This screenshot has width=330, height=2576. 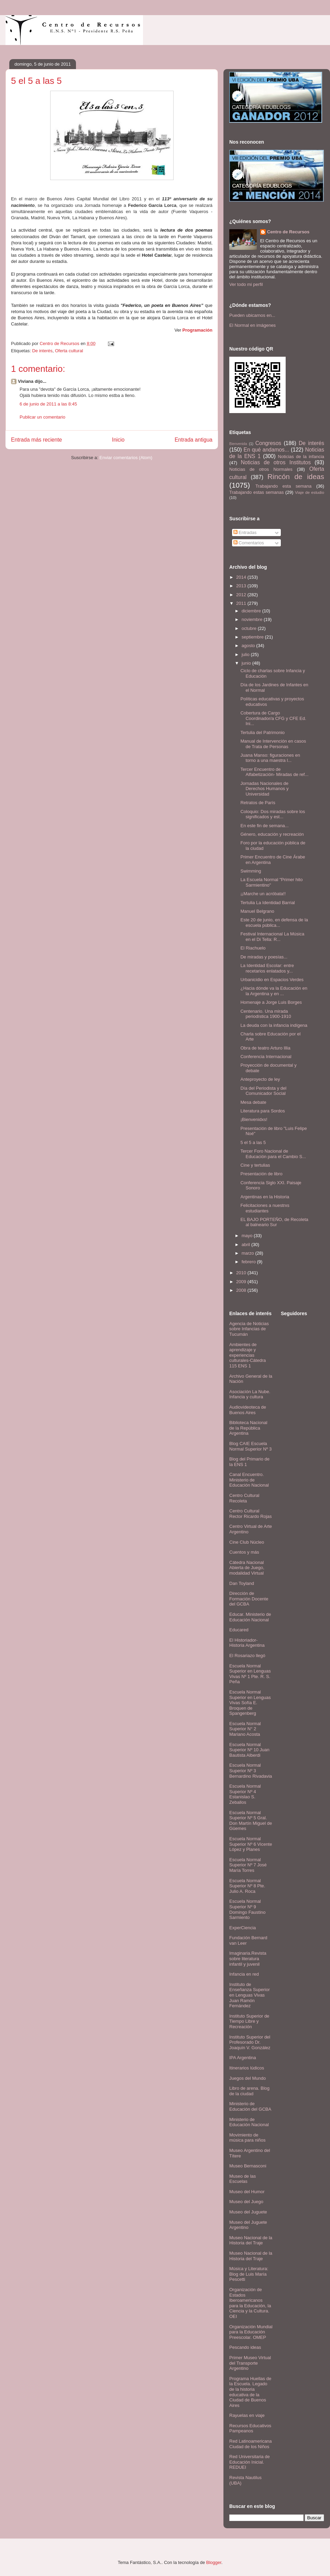 What do you see at coordinates (270, 758) in the screenshot?
I see `Juana Manso: figuraciones en torno a una maestra l...` at bounding box center [270, 758].